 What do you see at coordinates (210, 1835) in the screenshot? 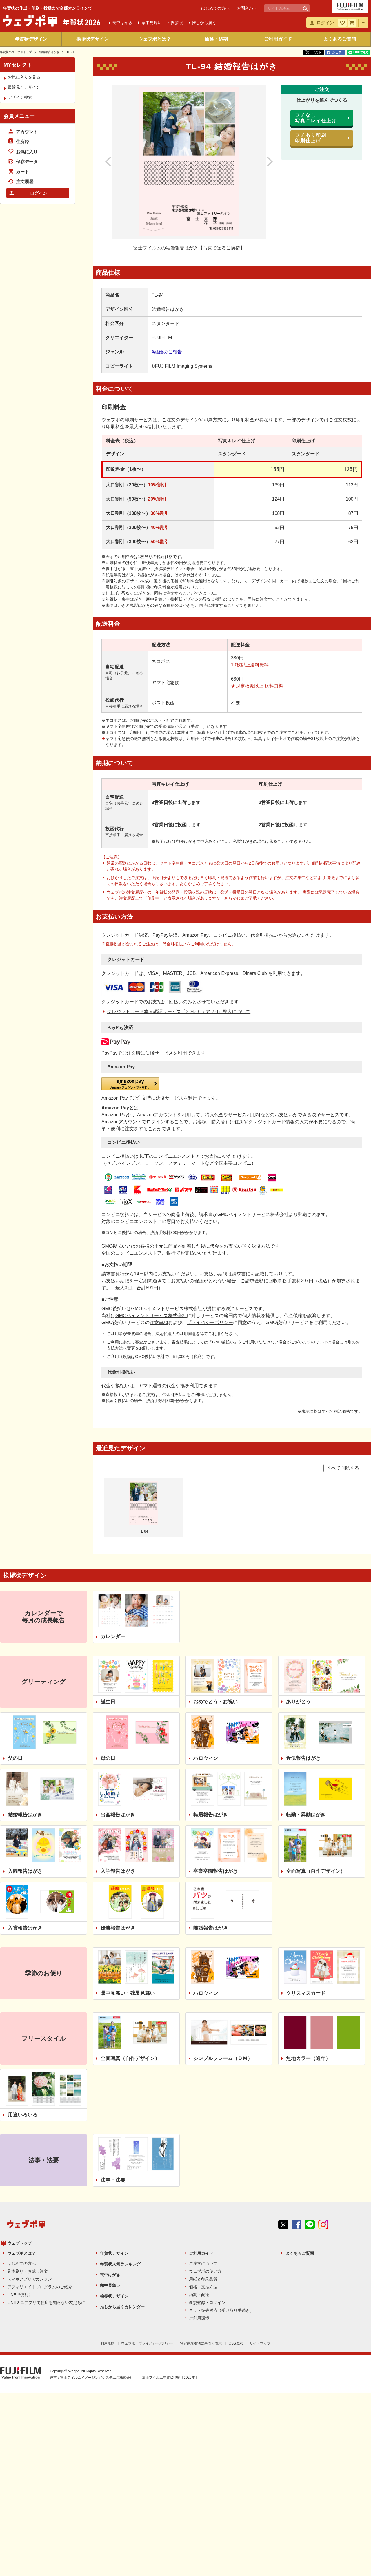
I see `離婚報告はがき` at bounding box center [210, 1835].